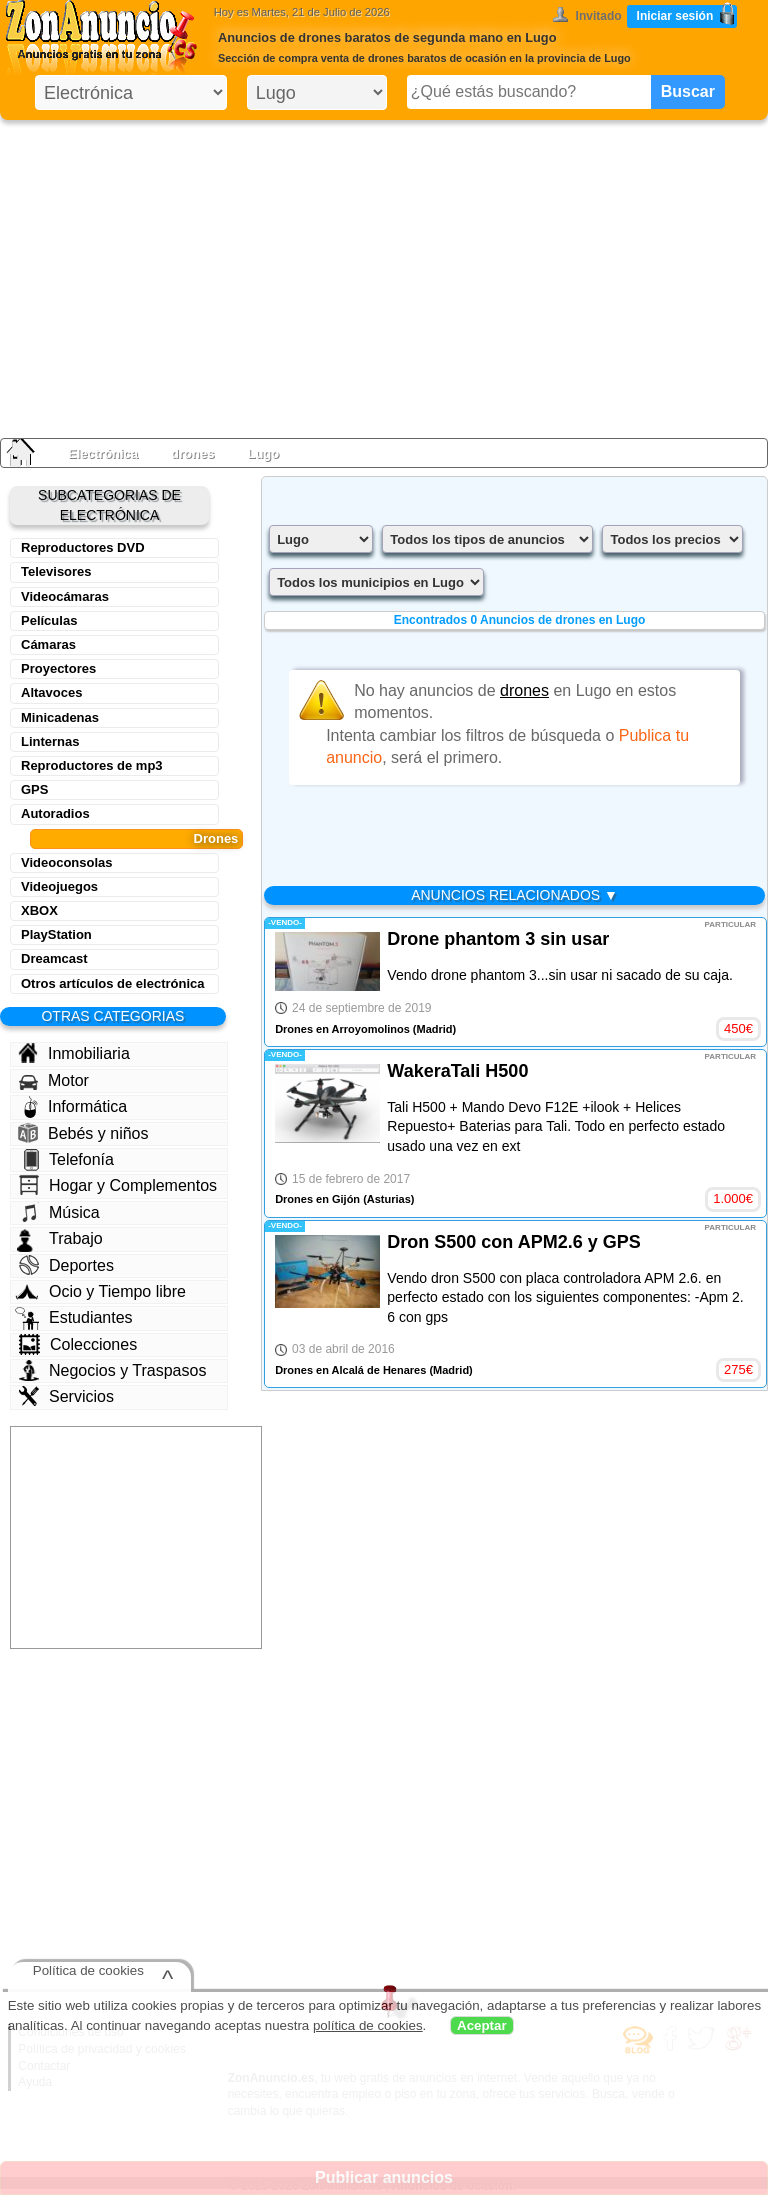 This screenshot has width=768, height=2195. What do you see at coordinates (83, 547) in the screenshot?
I see `Reproductores DVD` at bounding box center [83, 547].